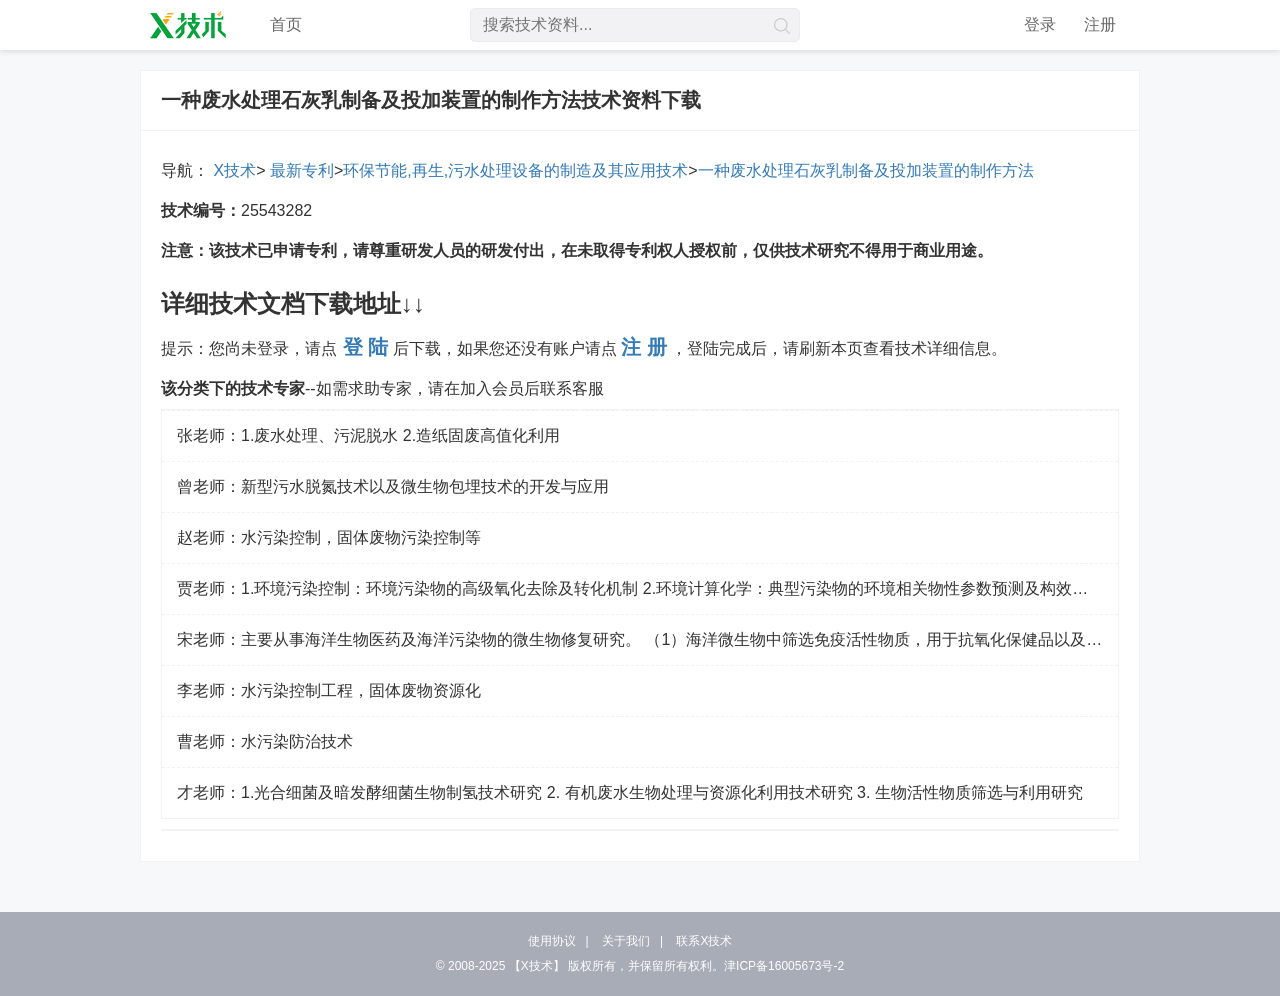 The height and width of the screenshot is (996, 1280). Describe the element at coordinates (1100, 24) in the screenshot. I see `注册` at that location.